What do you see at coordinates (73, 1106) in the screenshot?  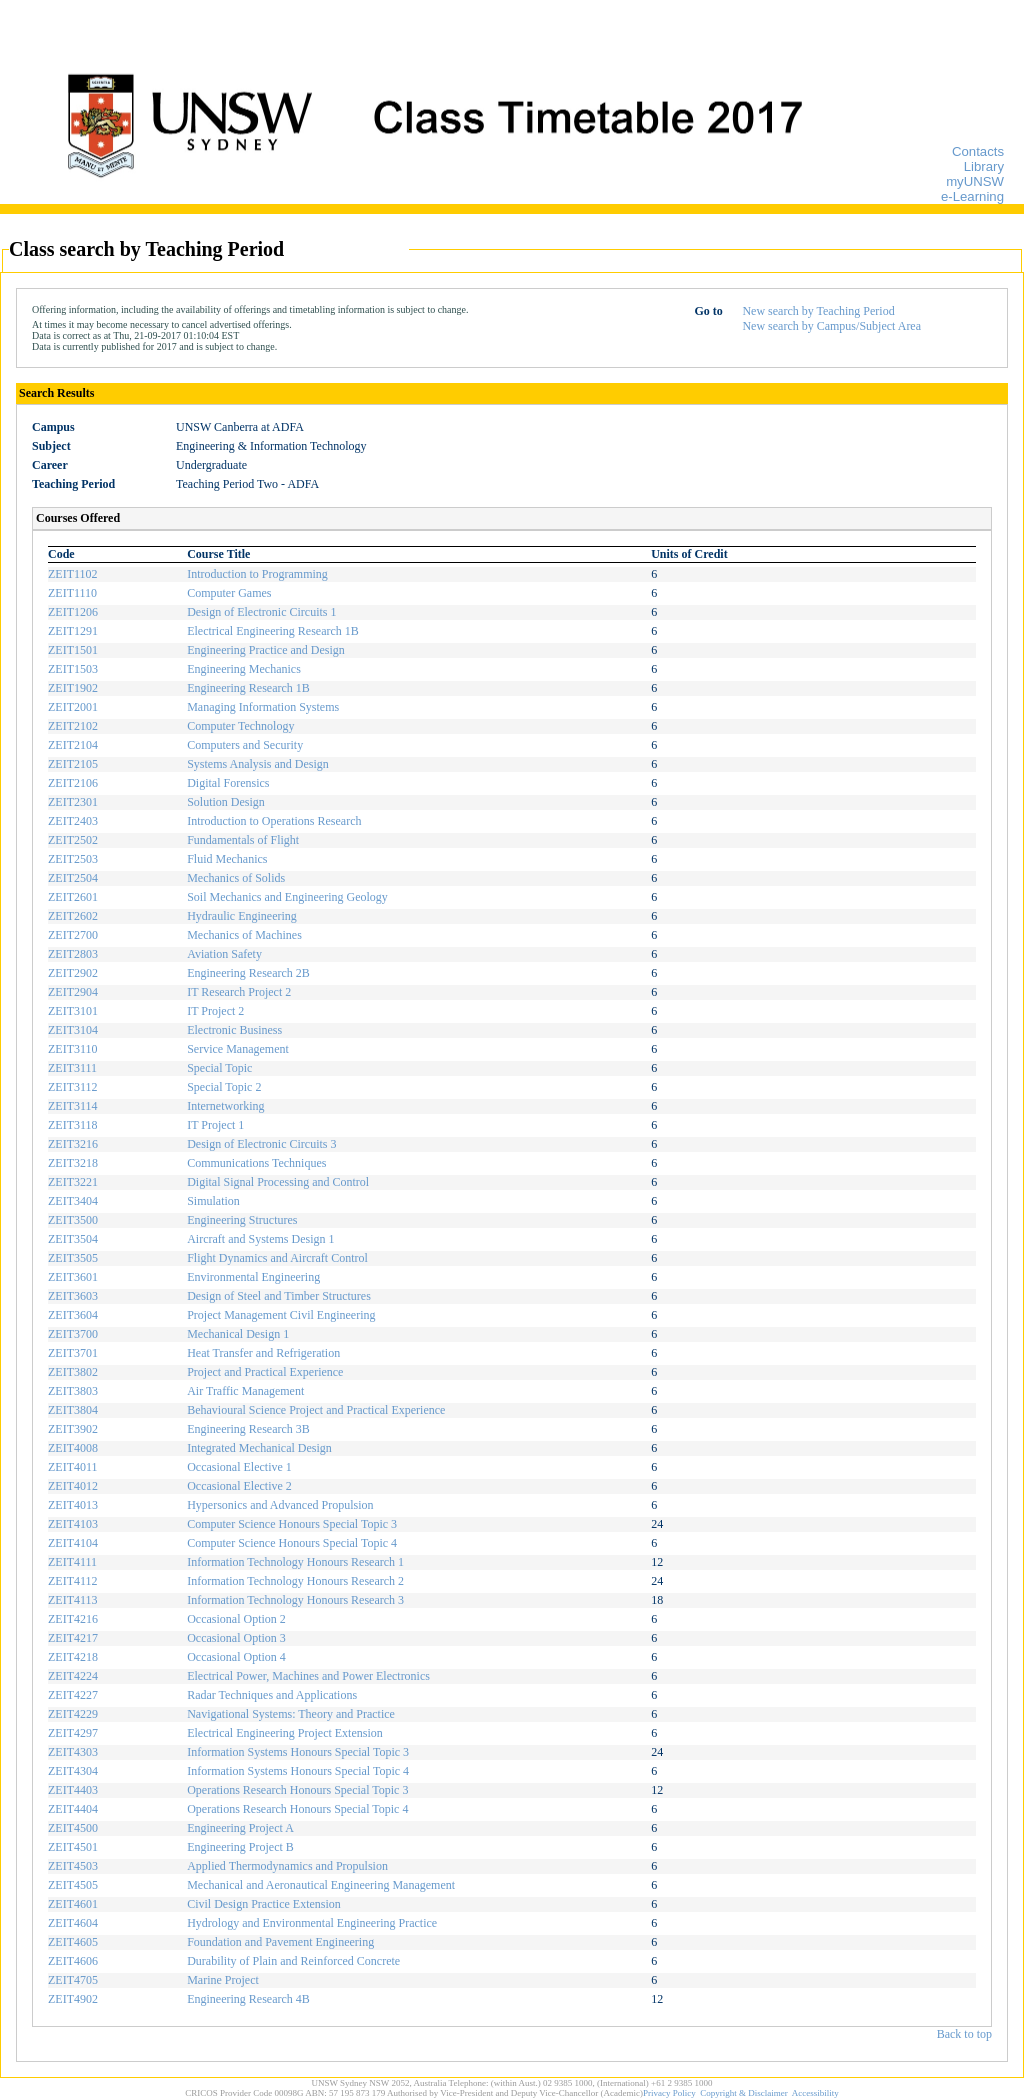 I see `ZEIT3114` at bounding box center [73, 1106].